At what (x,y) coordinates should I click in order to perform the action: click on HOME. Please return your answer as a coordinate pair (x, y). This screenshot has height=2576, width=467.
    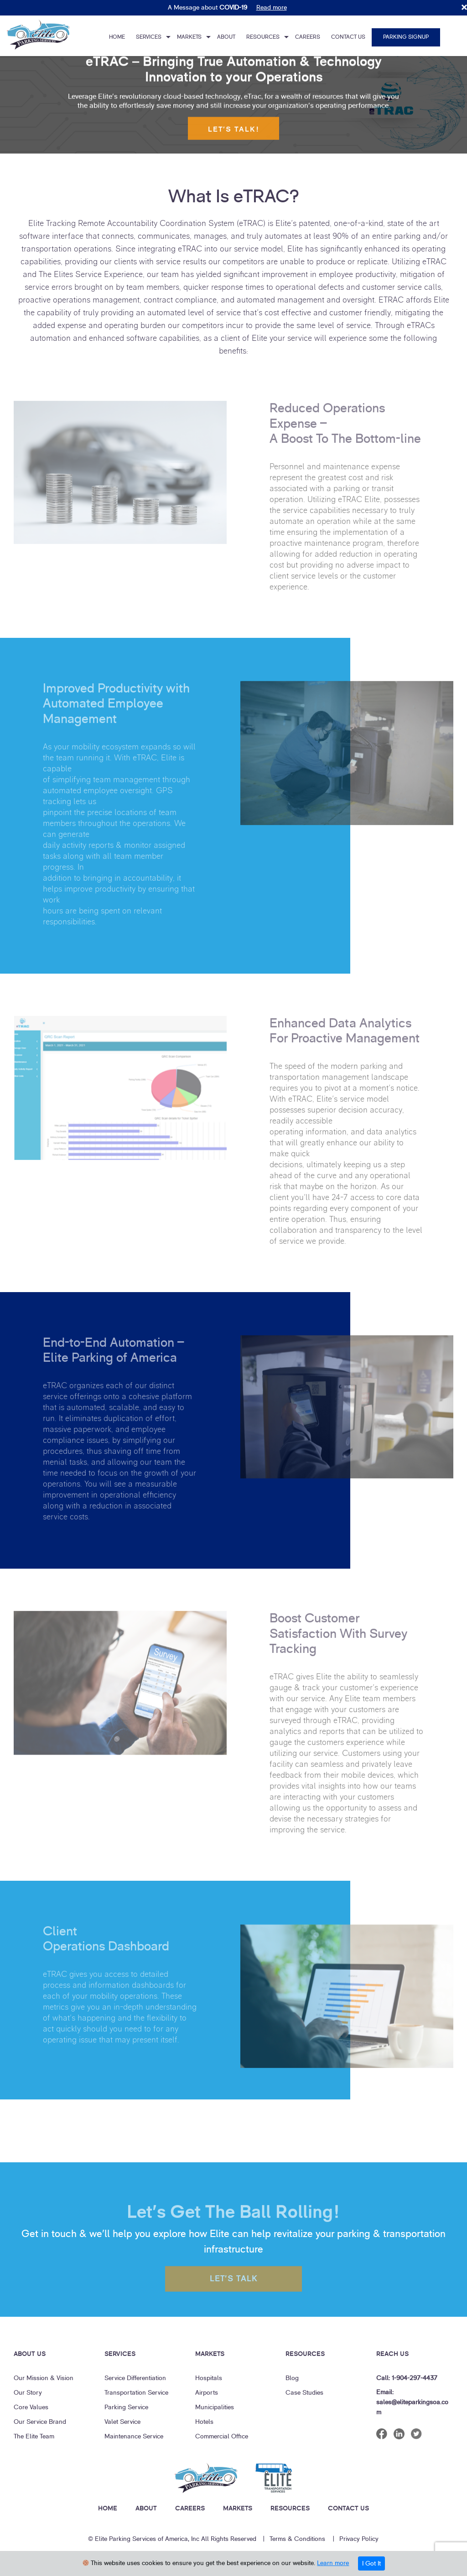
    Looking at the image, I should click on (107, 2508).